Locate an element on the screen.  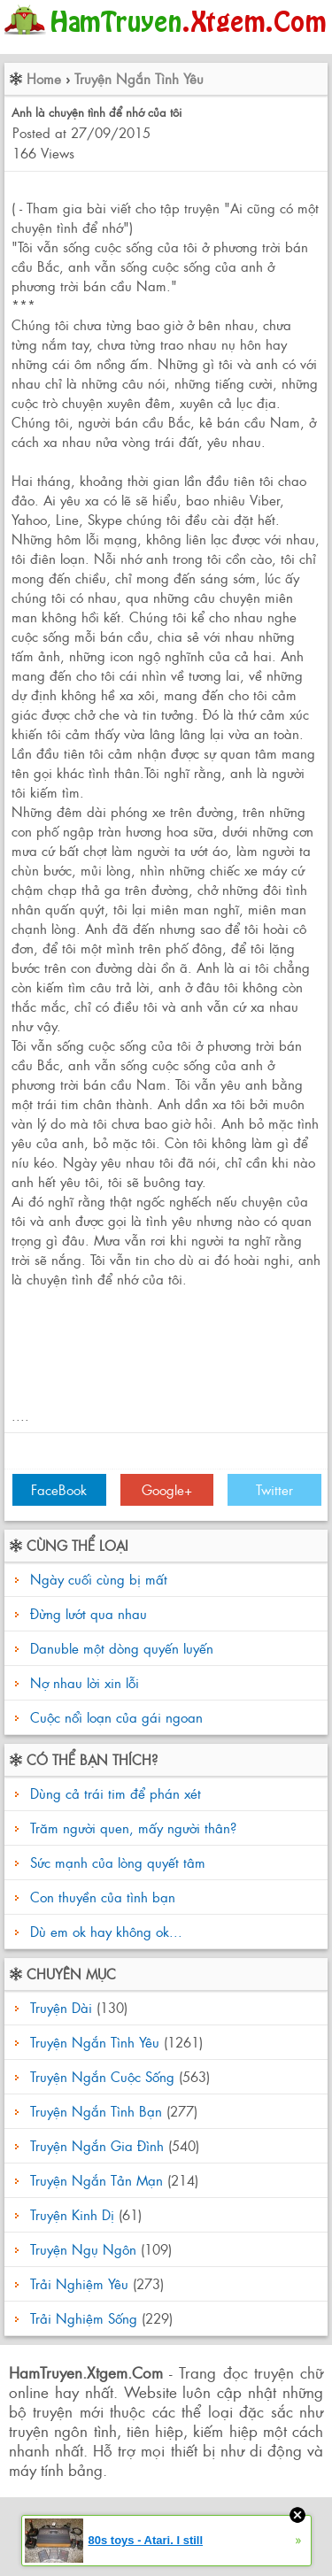
Truyện Ngụ Ngôn is located at coordinates (83, 2249).